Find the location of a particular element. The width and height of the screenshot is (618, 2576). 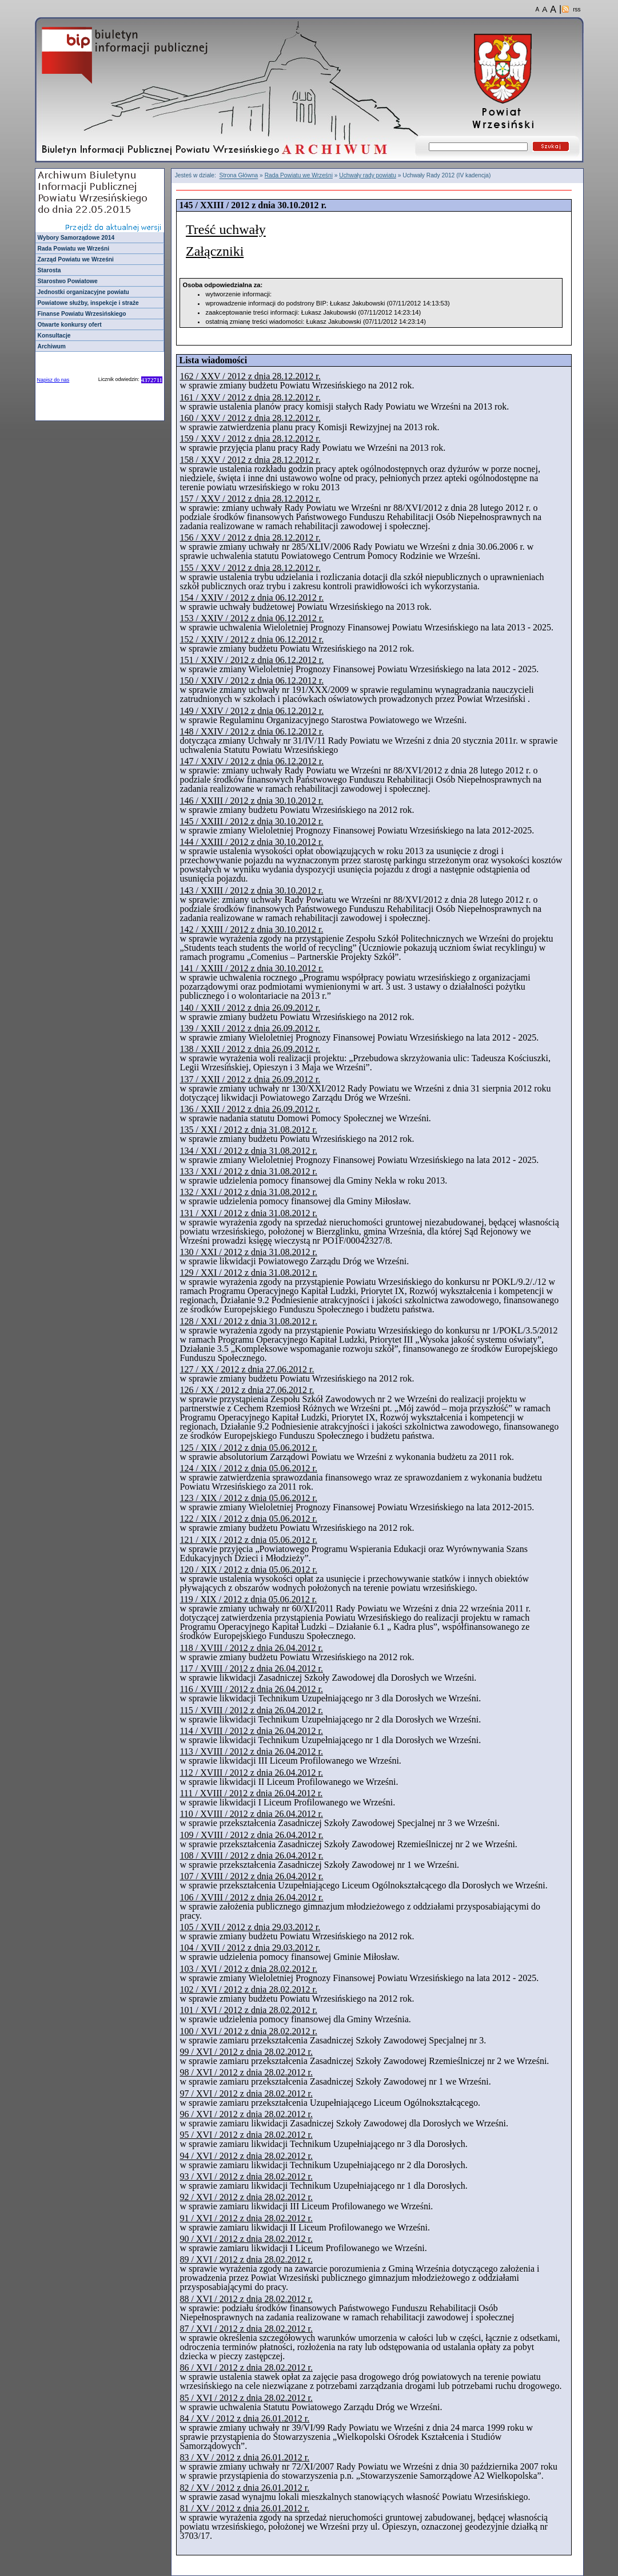

107 / XVIII / 2012 z dnia 26.04.2012 r. is located at coordinates (251, 1876).